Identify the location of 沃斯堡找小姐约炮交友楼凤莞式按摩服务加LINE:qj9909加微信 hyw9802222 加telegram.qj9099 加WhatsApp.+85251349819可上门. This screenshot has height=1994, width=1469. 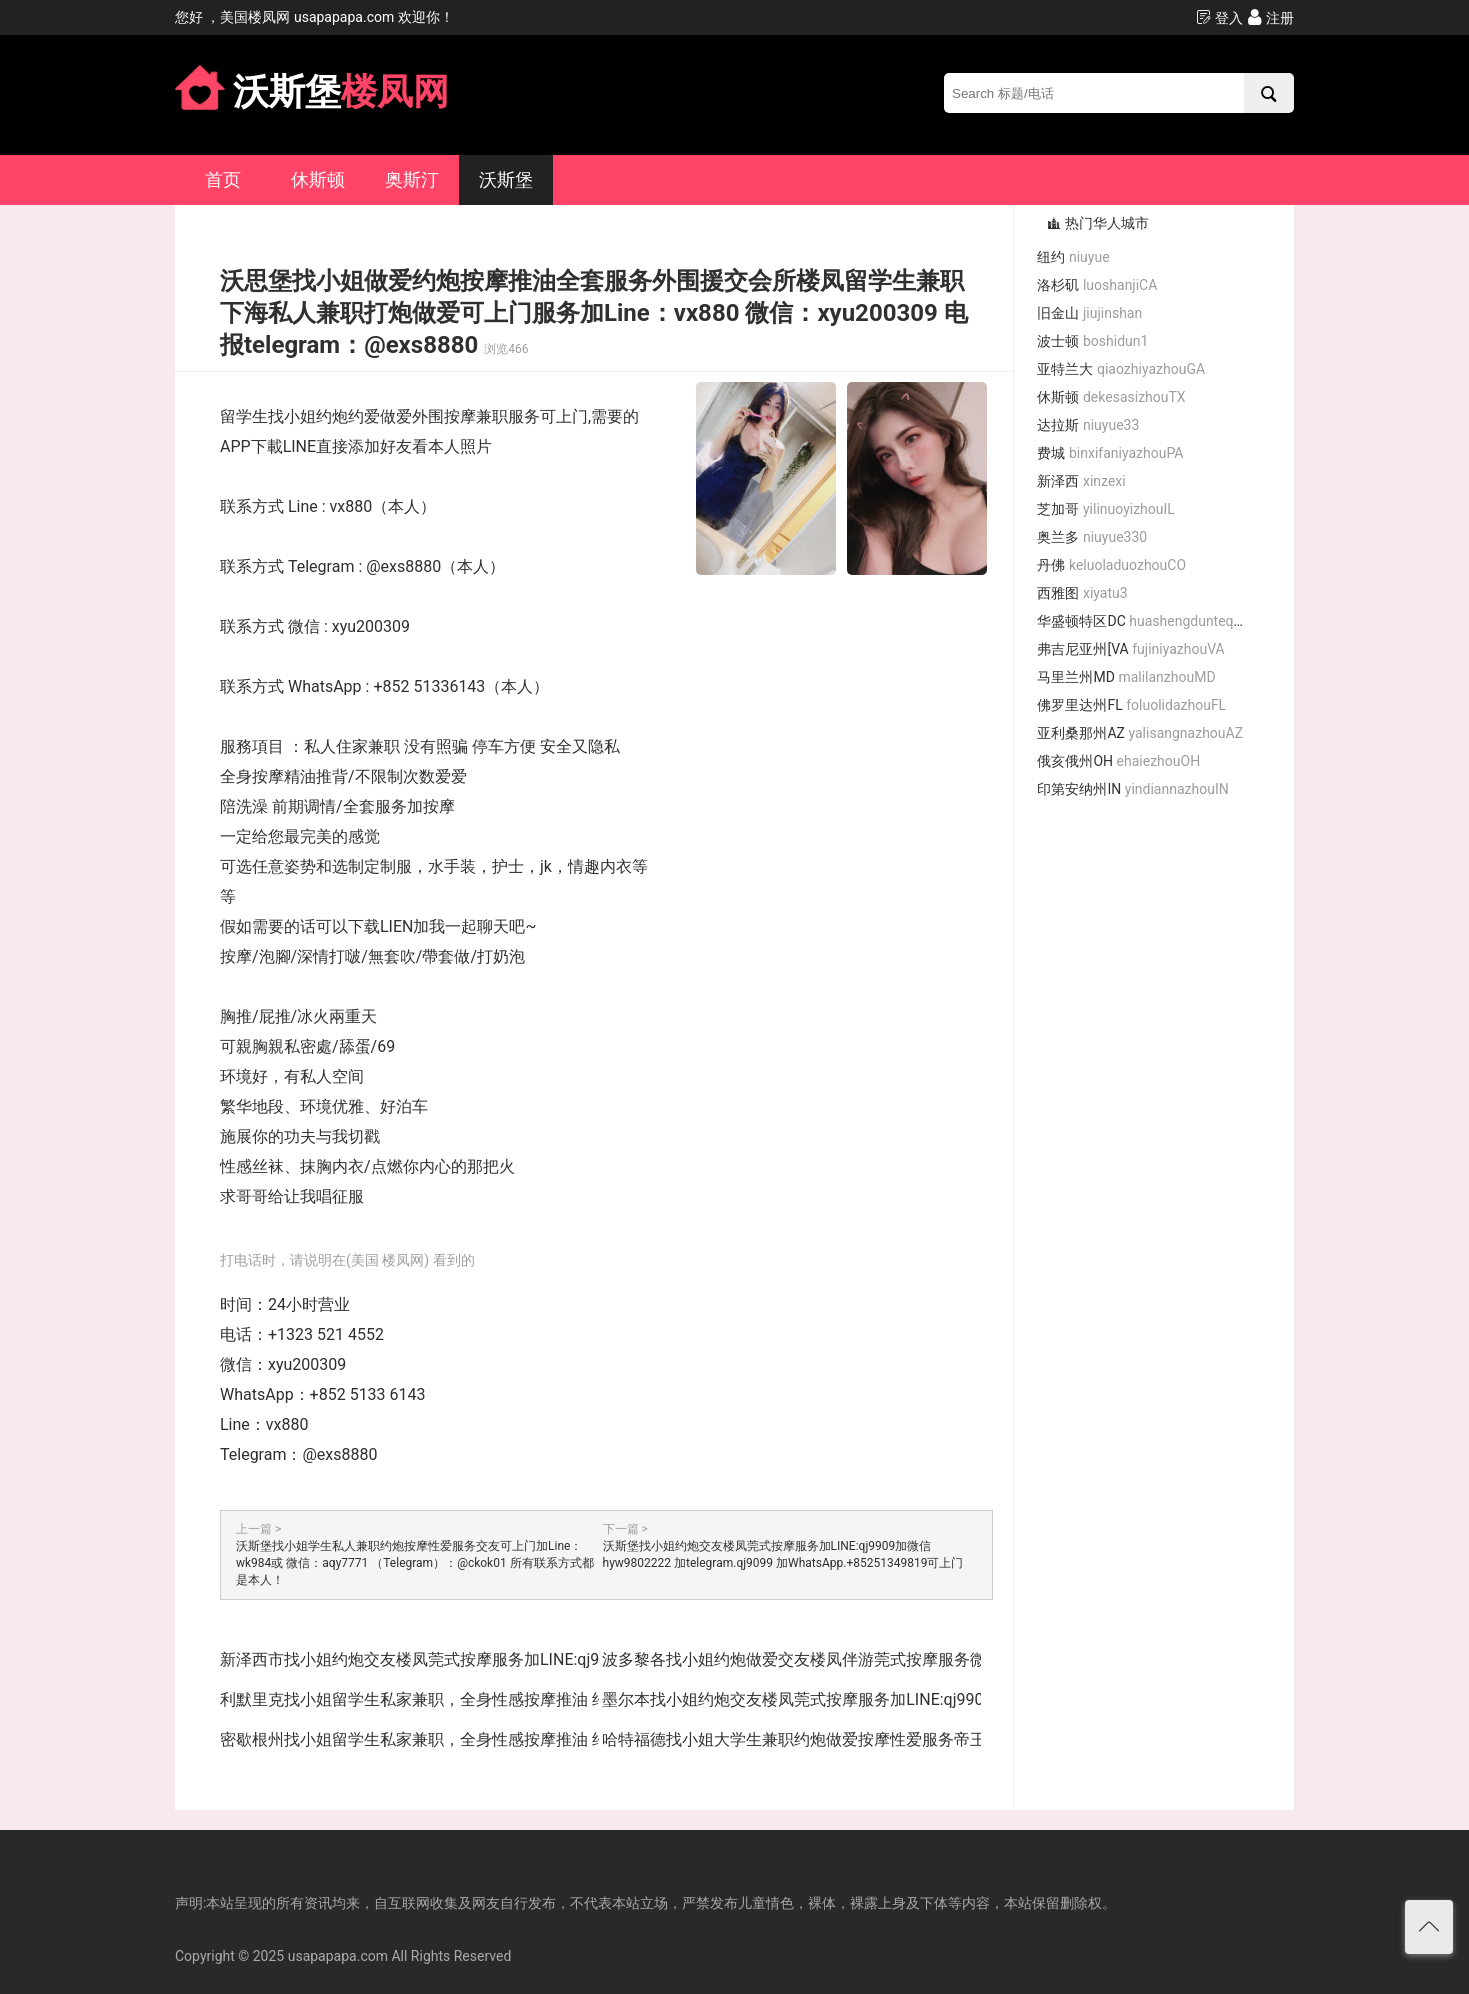
(783, 1554).